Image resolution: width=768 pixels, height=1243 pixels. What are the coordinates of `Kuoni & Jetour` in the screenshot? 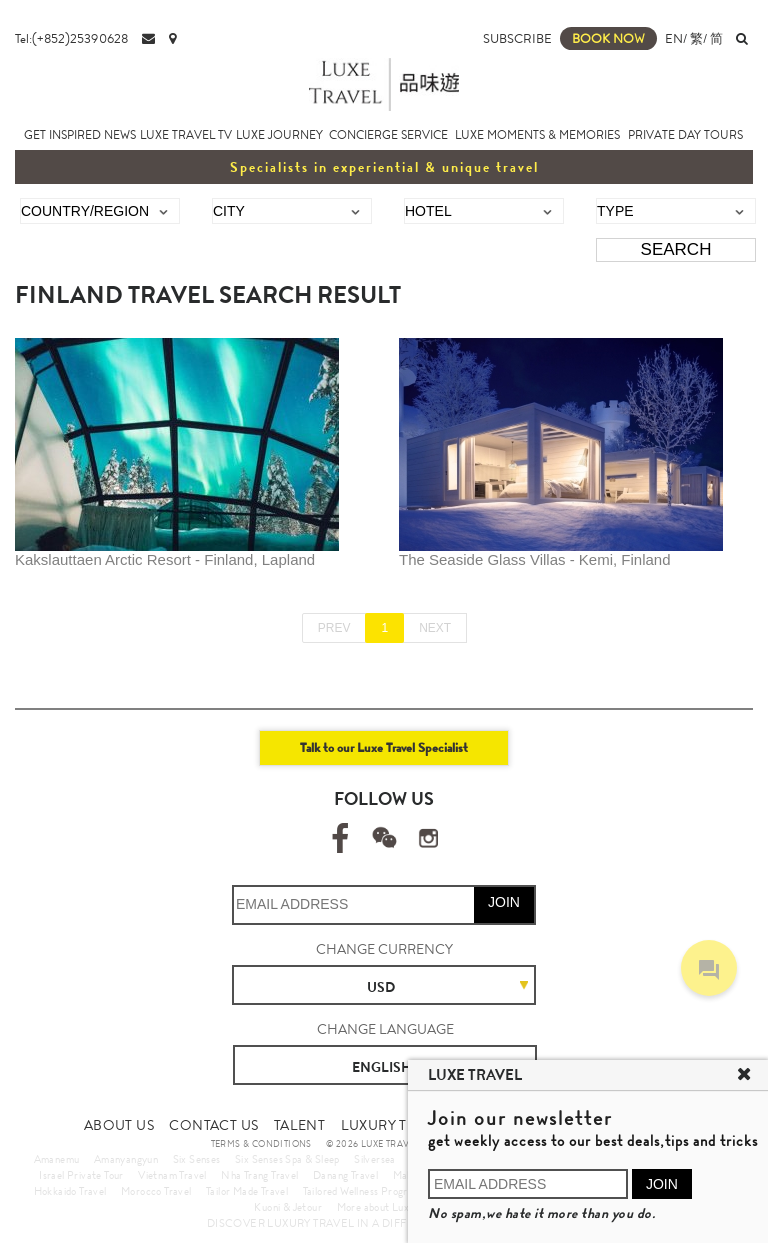 It's located at (288, 1207).